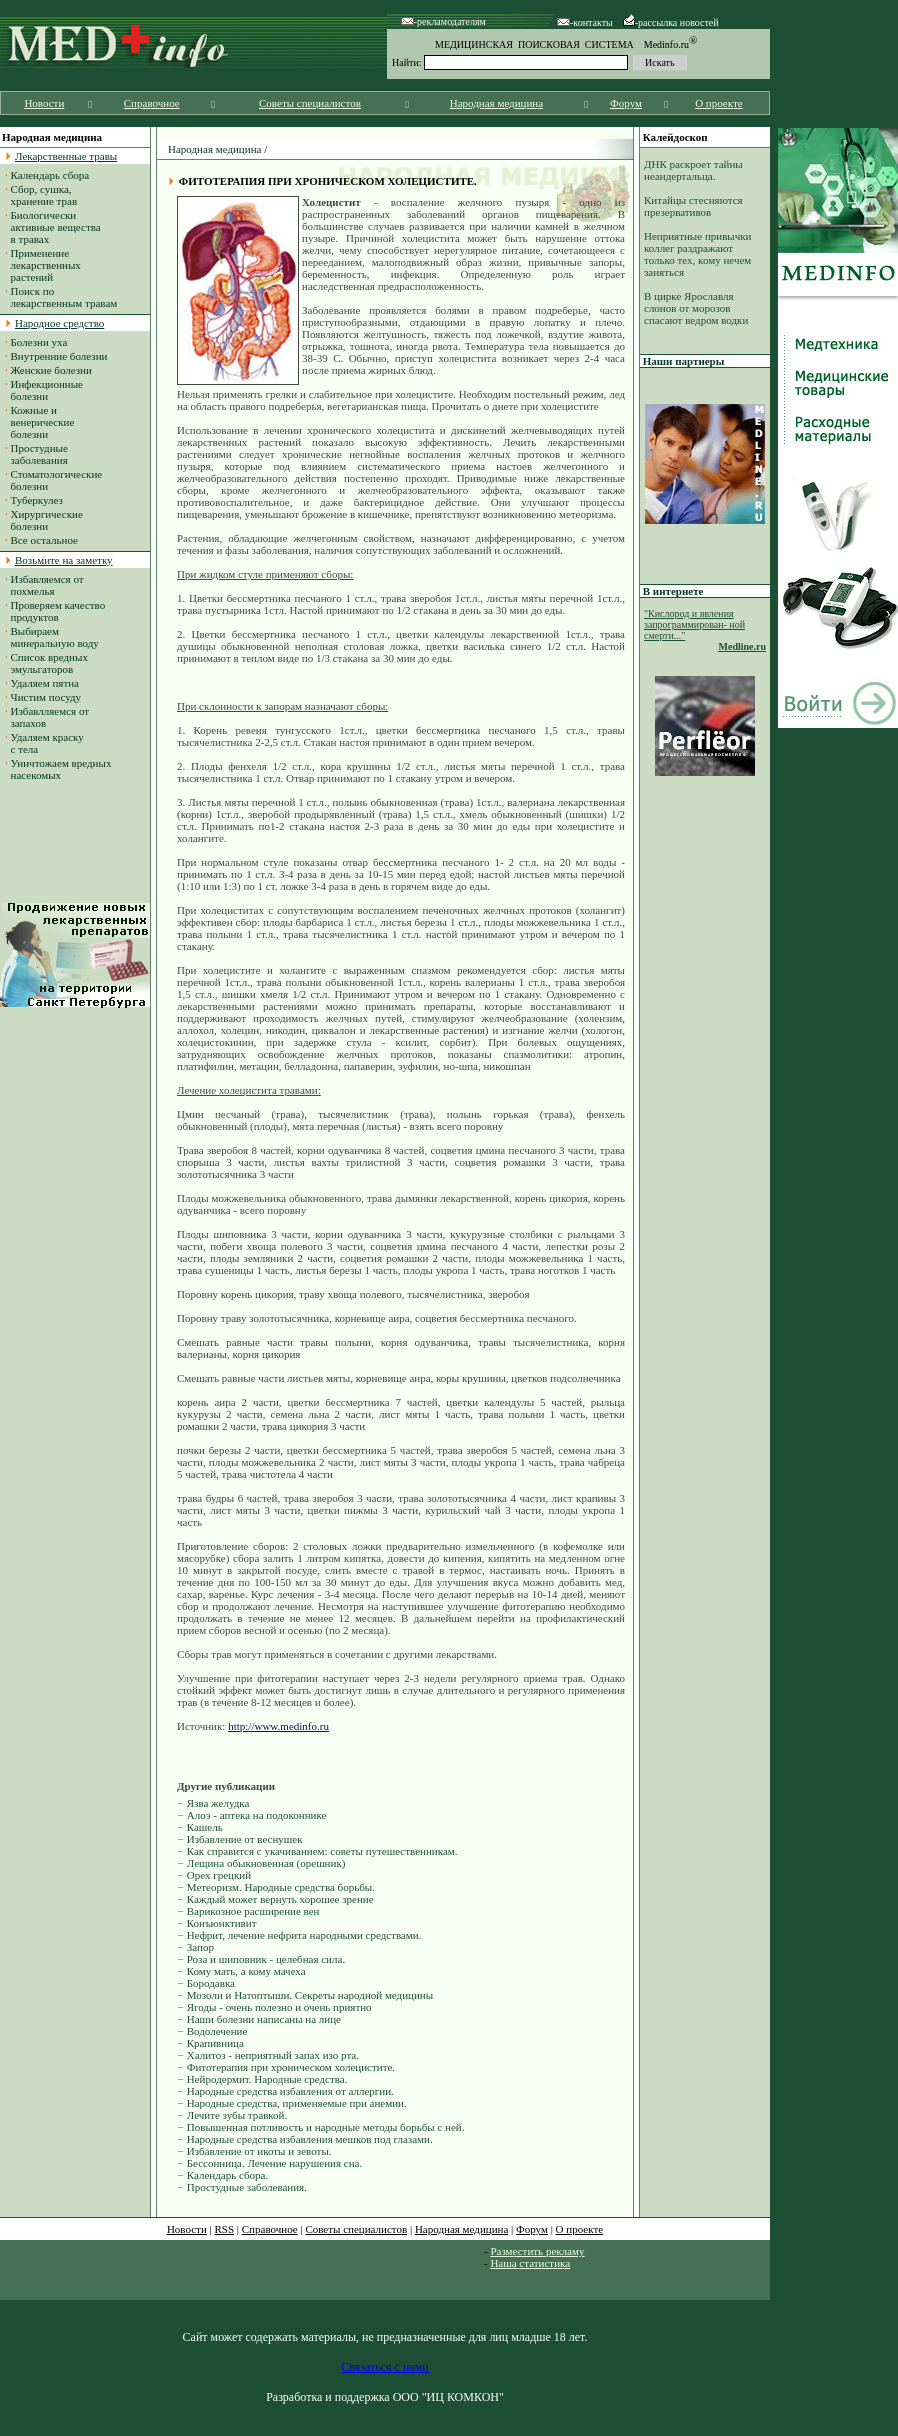 The width and height of the screenshot is (898, 2436). Describe the element at coordinates (694, 624) in the screenshot. I see `"Кислород и явления запрограммирован- ной смерти..."` at that location.